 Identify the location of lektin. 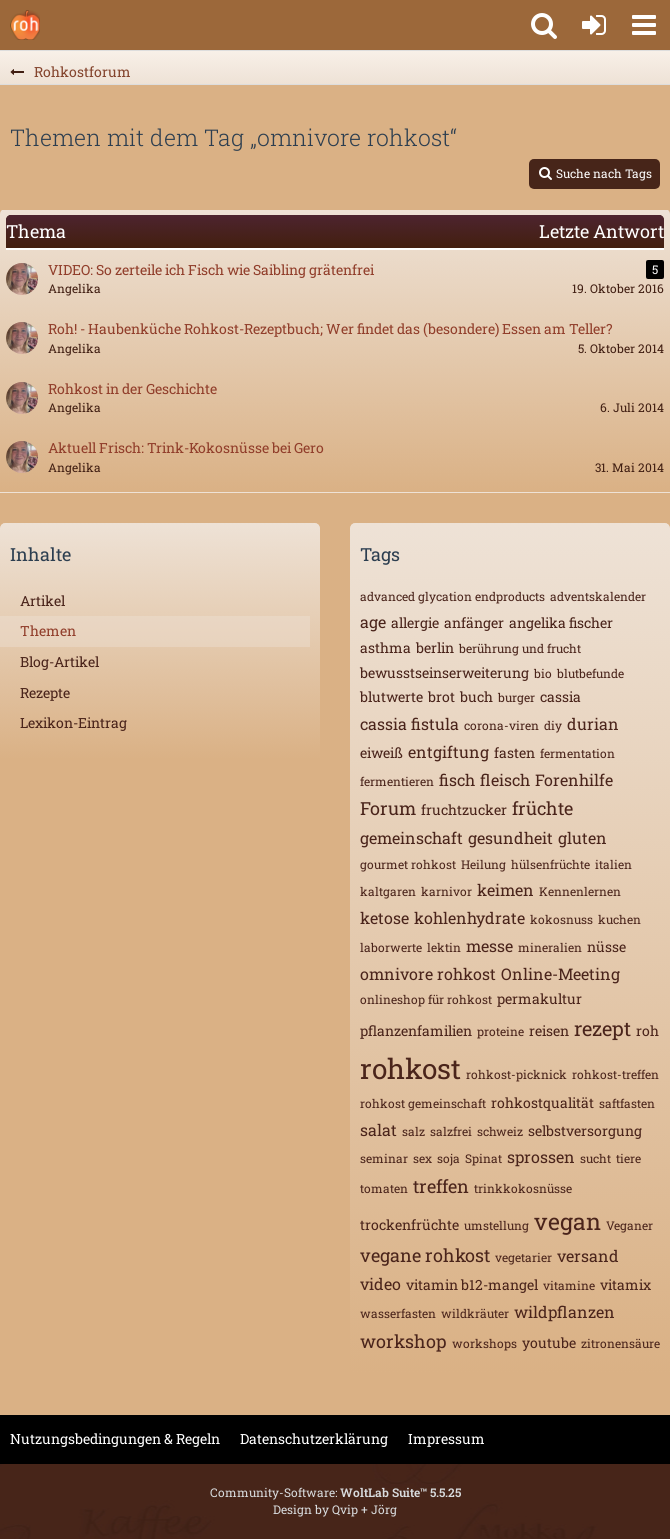
(444, 947).